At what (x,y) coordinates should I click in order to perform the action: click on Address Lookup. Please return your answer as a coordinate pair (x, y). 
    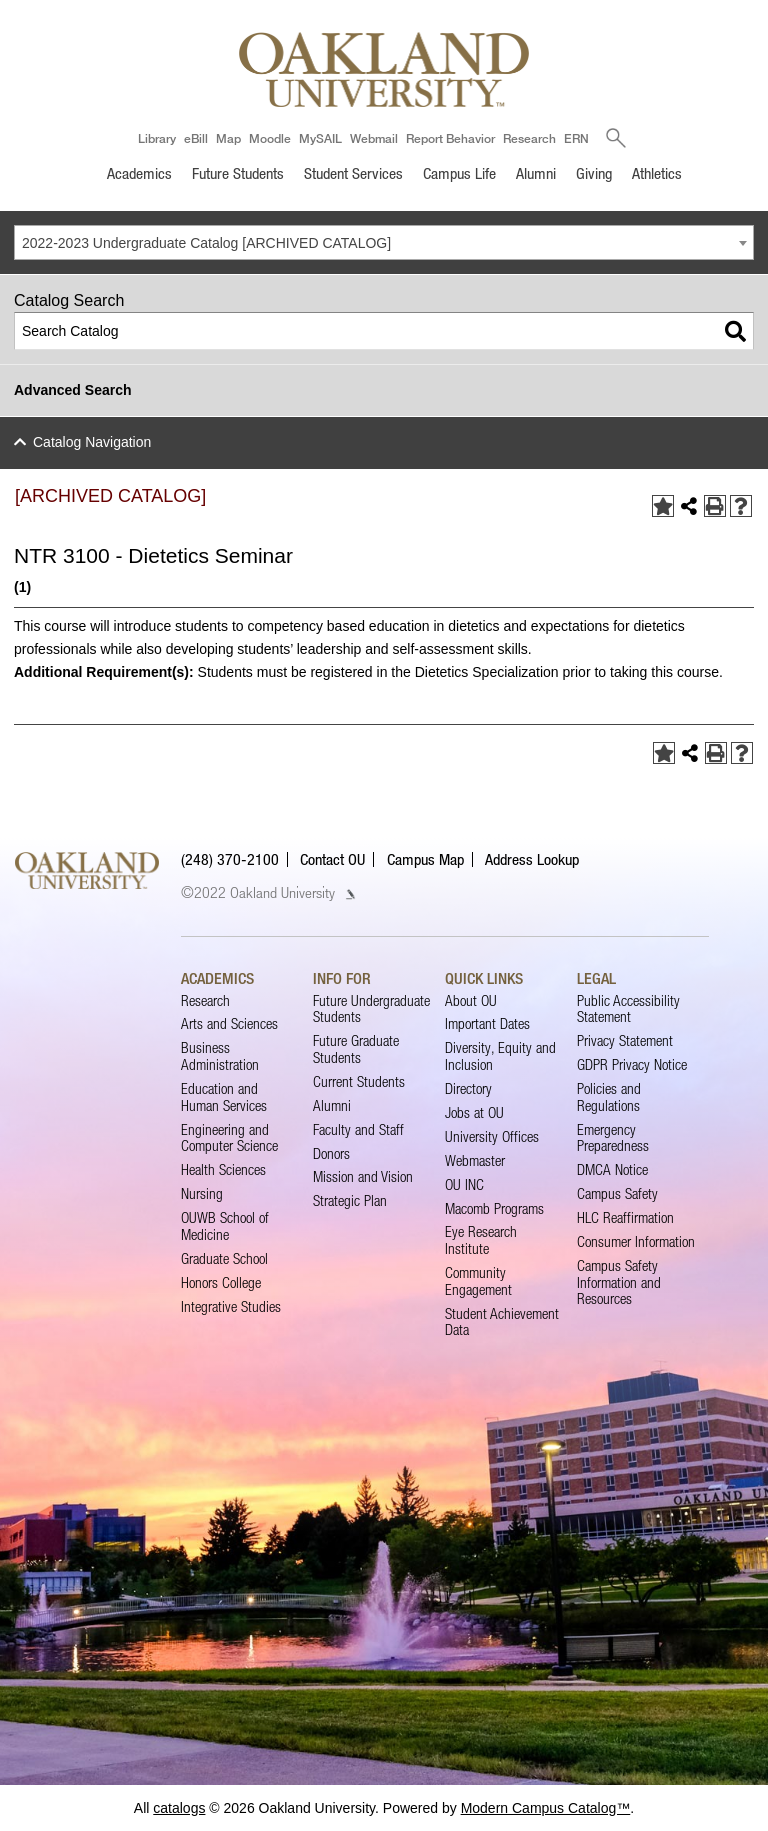
    Looking at the image, I should click on (532, 859).